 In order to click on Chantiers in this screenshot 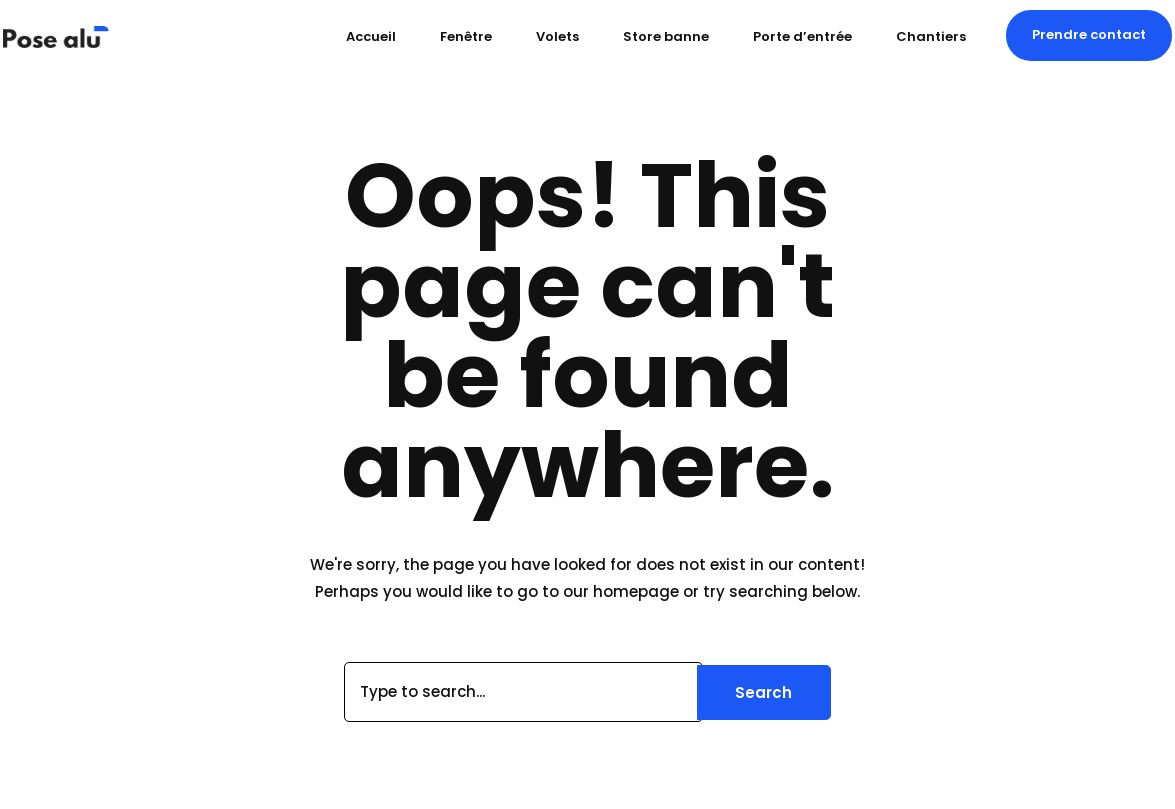, I will do `click(931, 36)`.